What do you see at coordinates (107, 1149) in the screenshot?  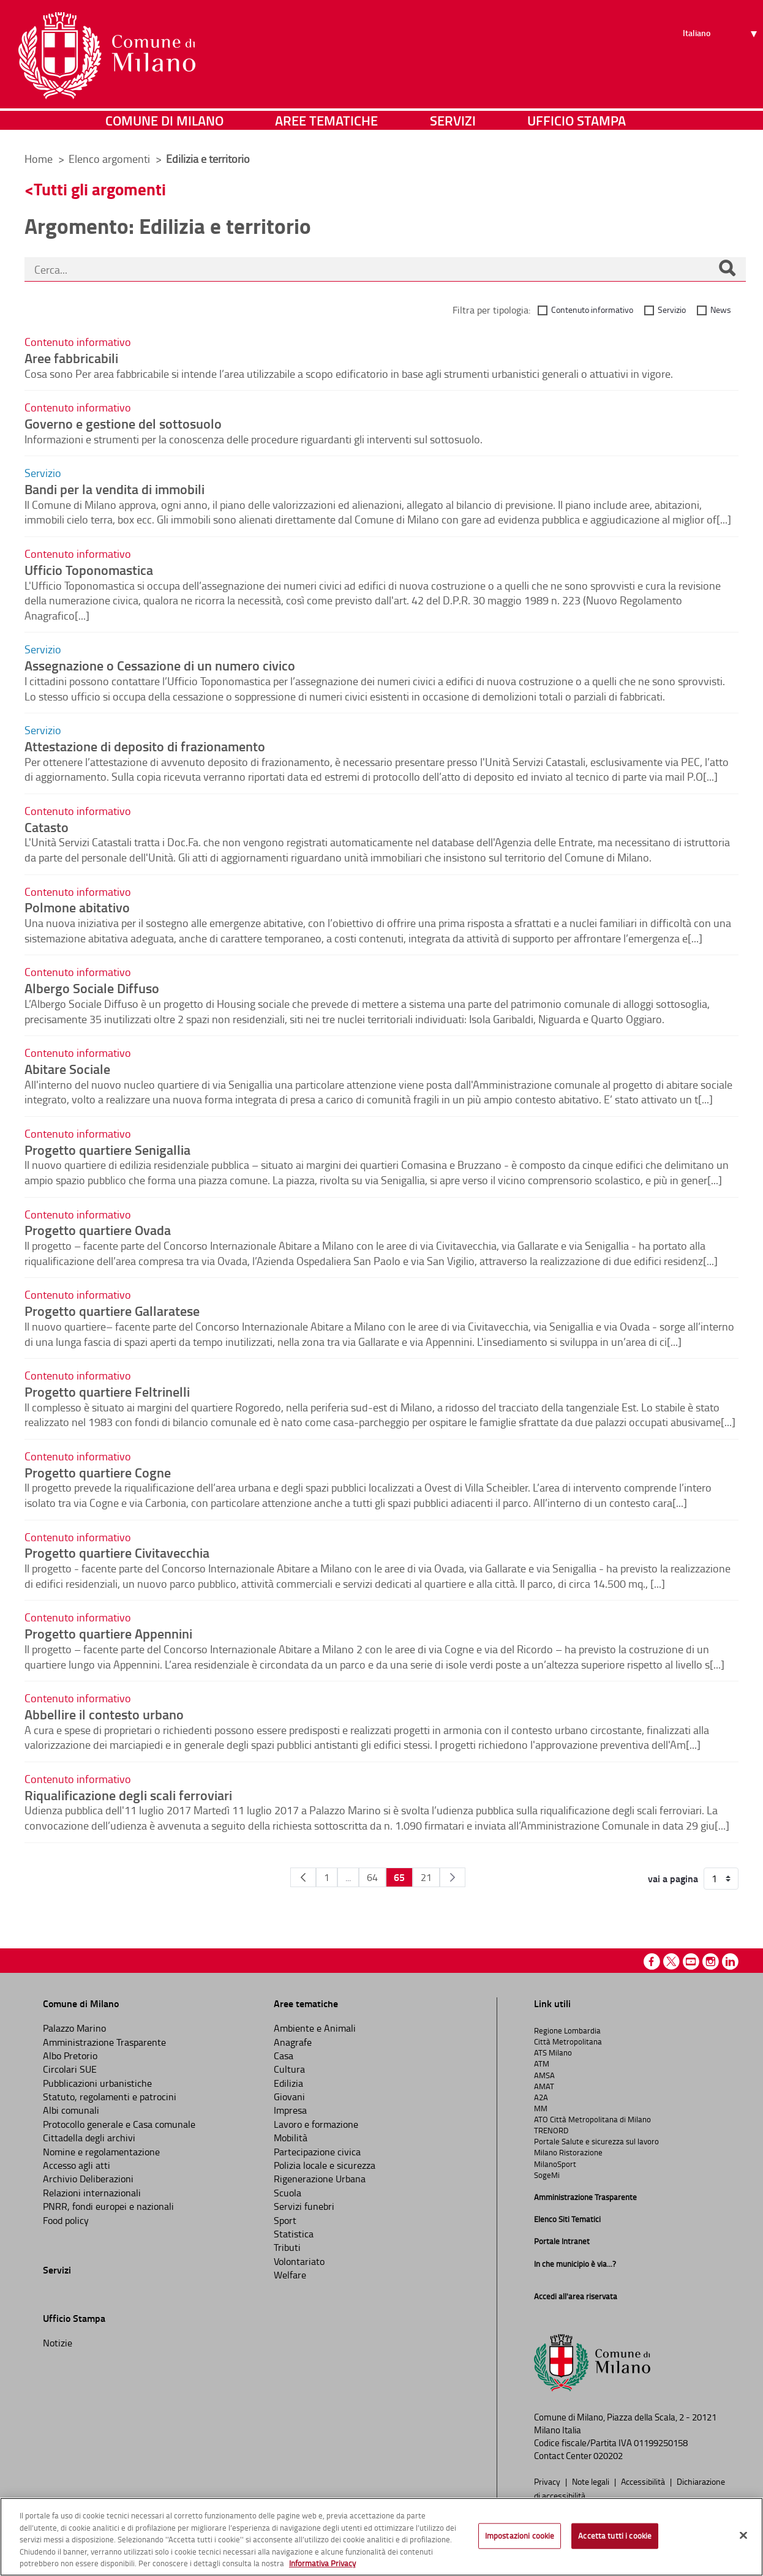 I see `Progetto quartiere Senigallia` at bounding box center [107, 1149].